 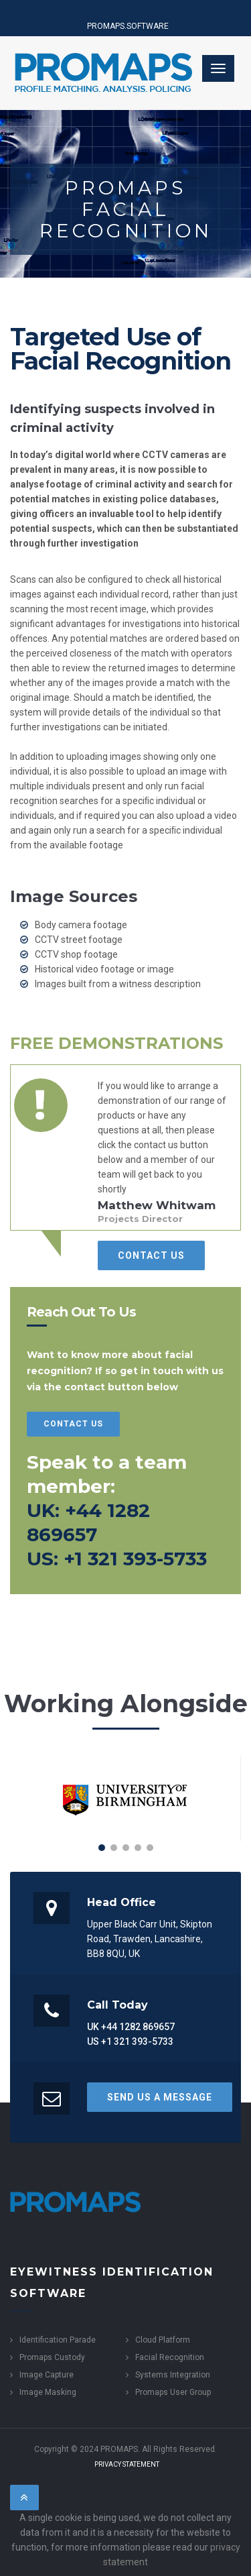 What do you see at coordinates (173, 2392) in the screenshot?
I see `Promaps User Group` at bounding box center [173, 2392].